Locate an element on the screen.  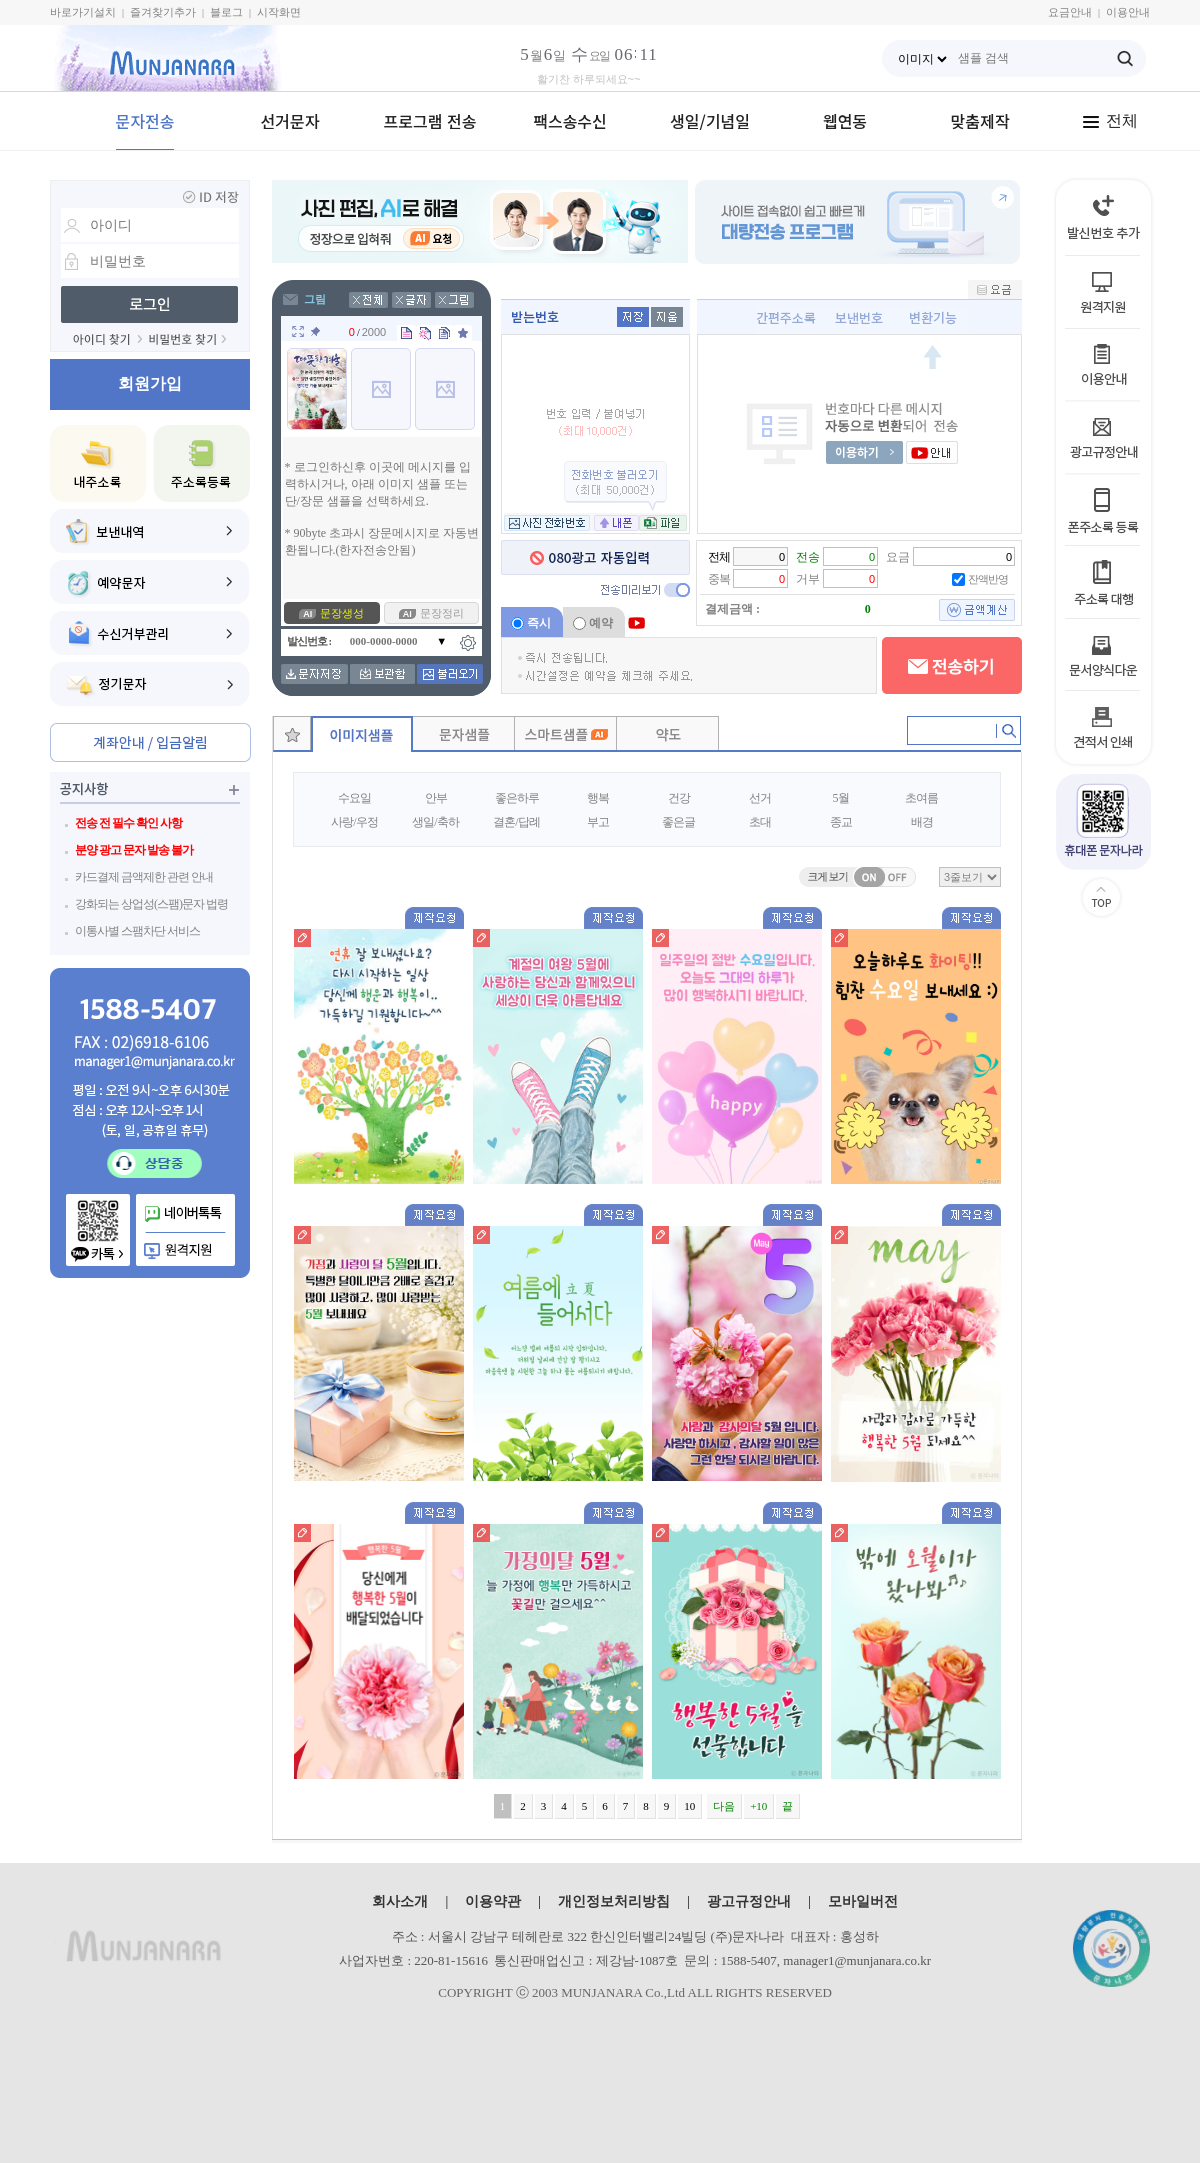
이통사별 스팸차단 서비스 is located at coordinates (137, 931).